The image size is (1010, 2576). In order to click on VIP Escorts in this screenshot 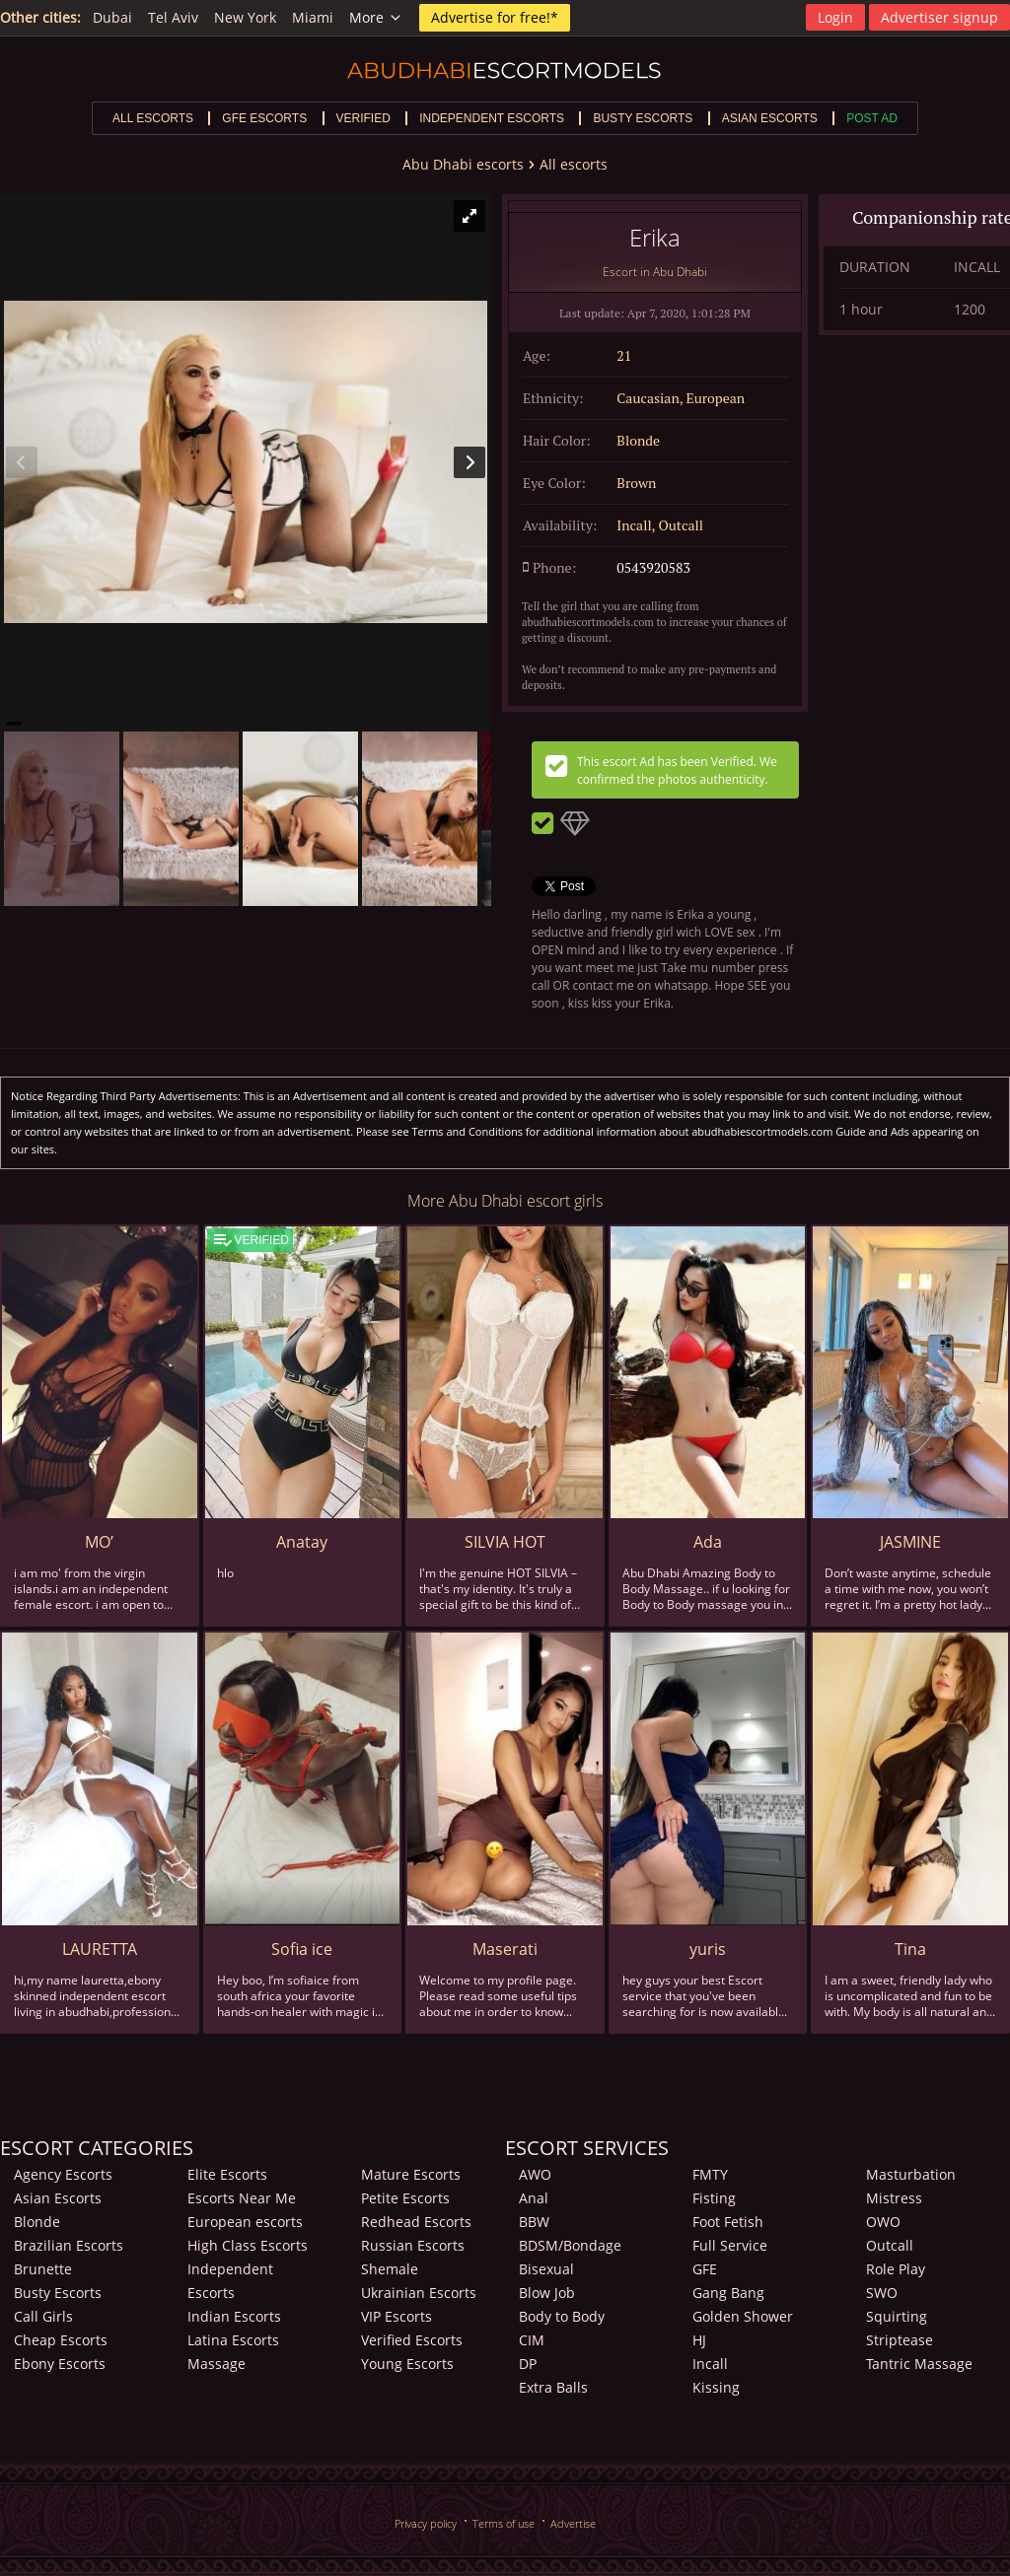, I will do `click(396, 2316)`.